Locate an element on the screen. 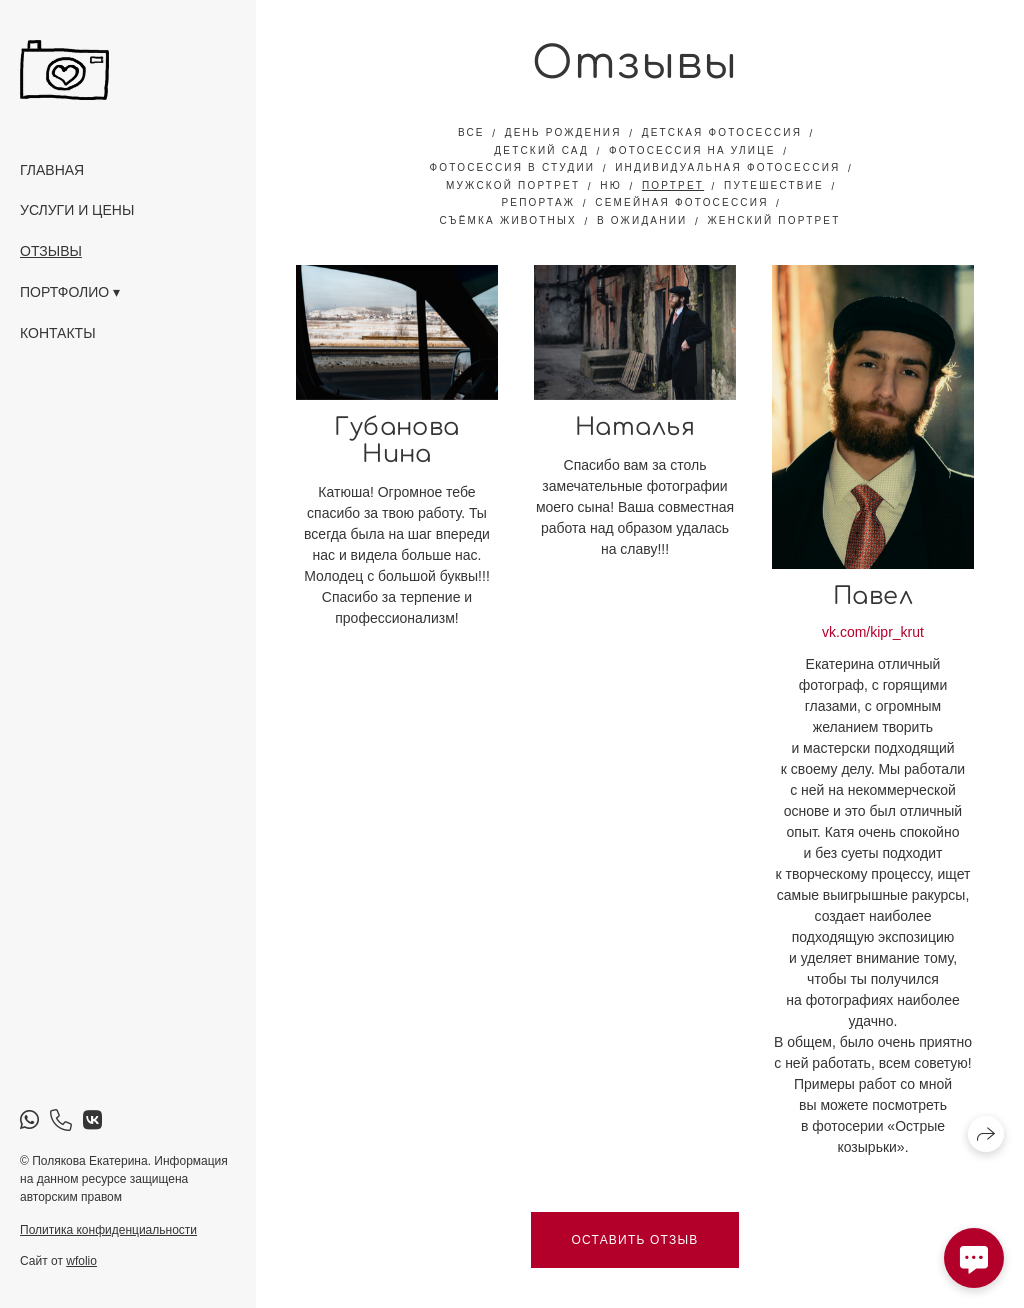 The height and width of the screenshot is (1308, 1024). Главная is located at coordinates (52, 170).